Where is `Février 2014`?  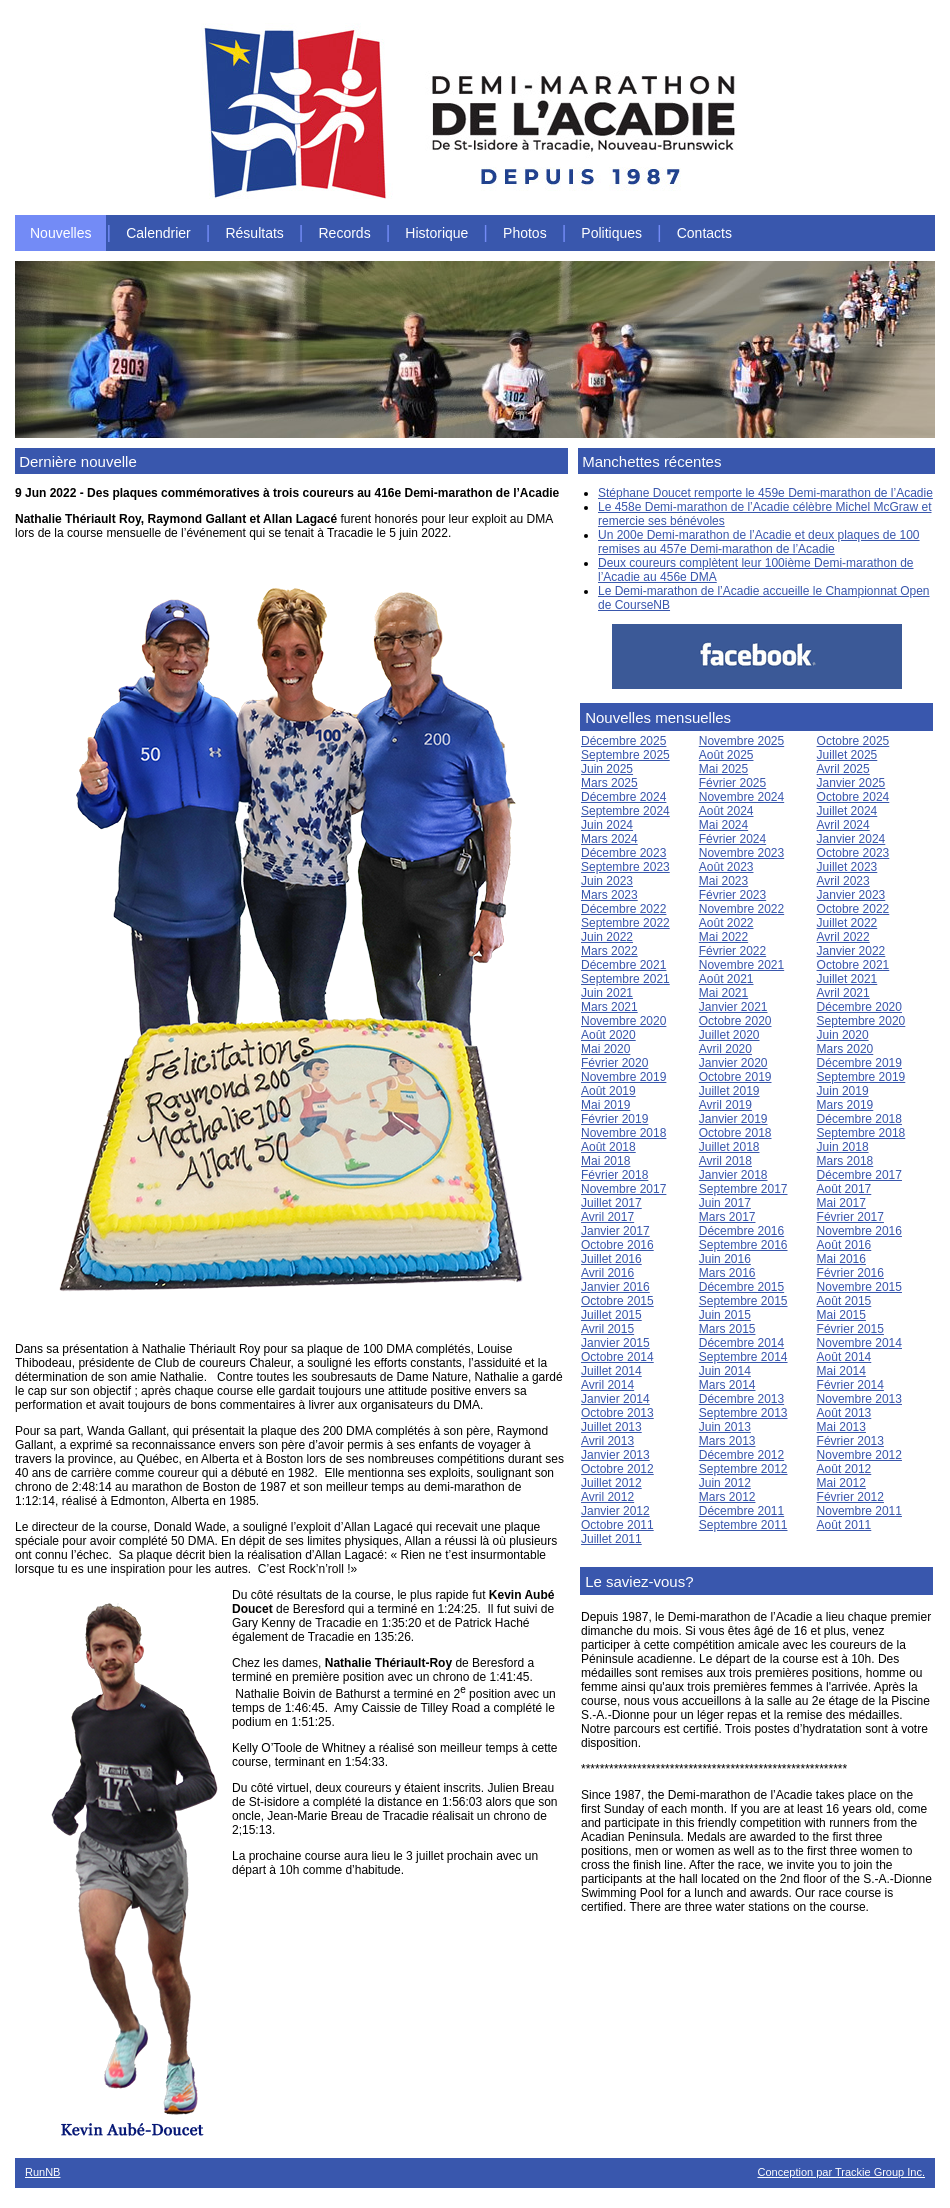 Février 2014 is located at coordinates (850, 1385).